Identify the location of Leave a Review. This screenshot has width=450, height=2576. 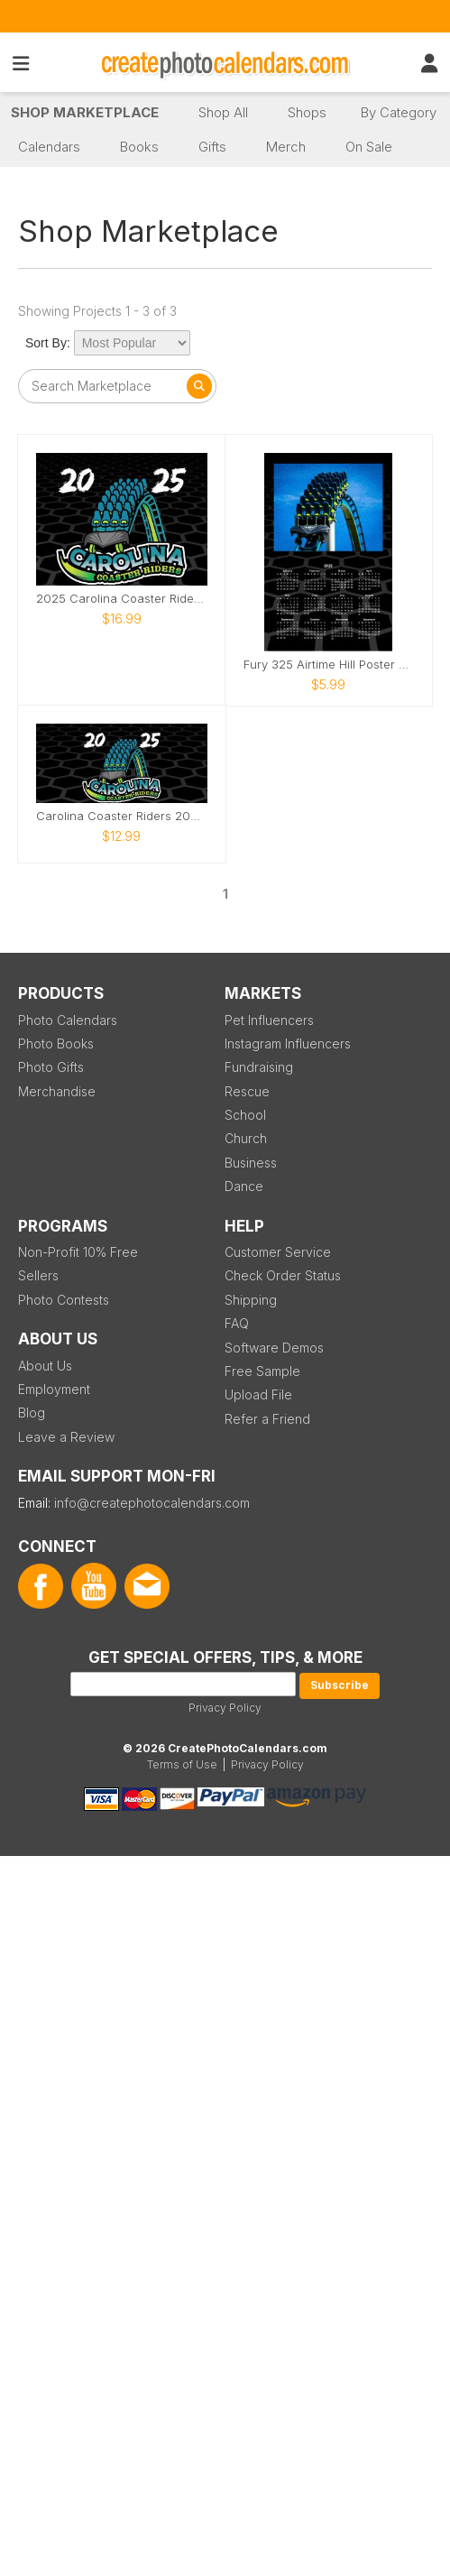
(66, 1437).